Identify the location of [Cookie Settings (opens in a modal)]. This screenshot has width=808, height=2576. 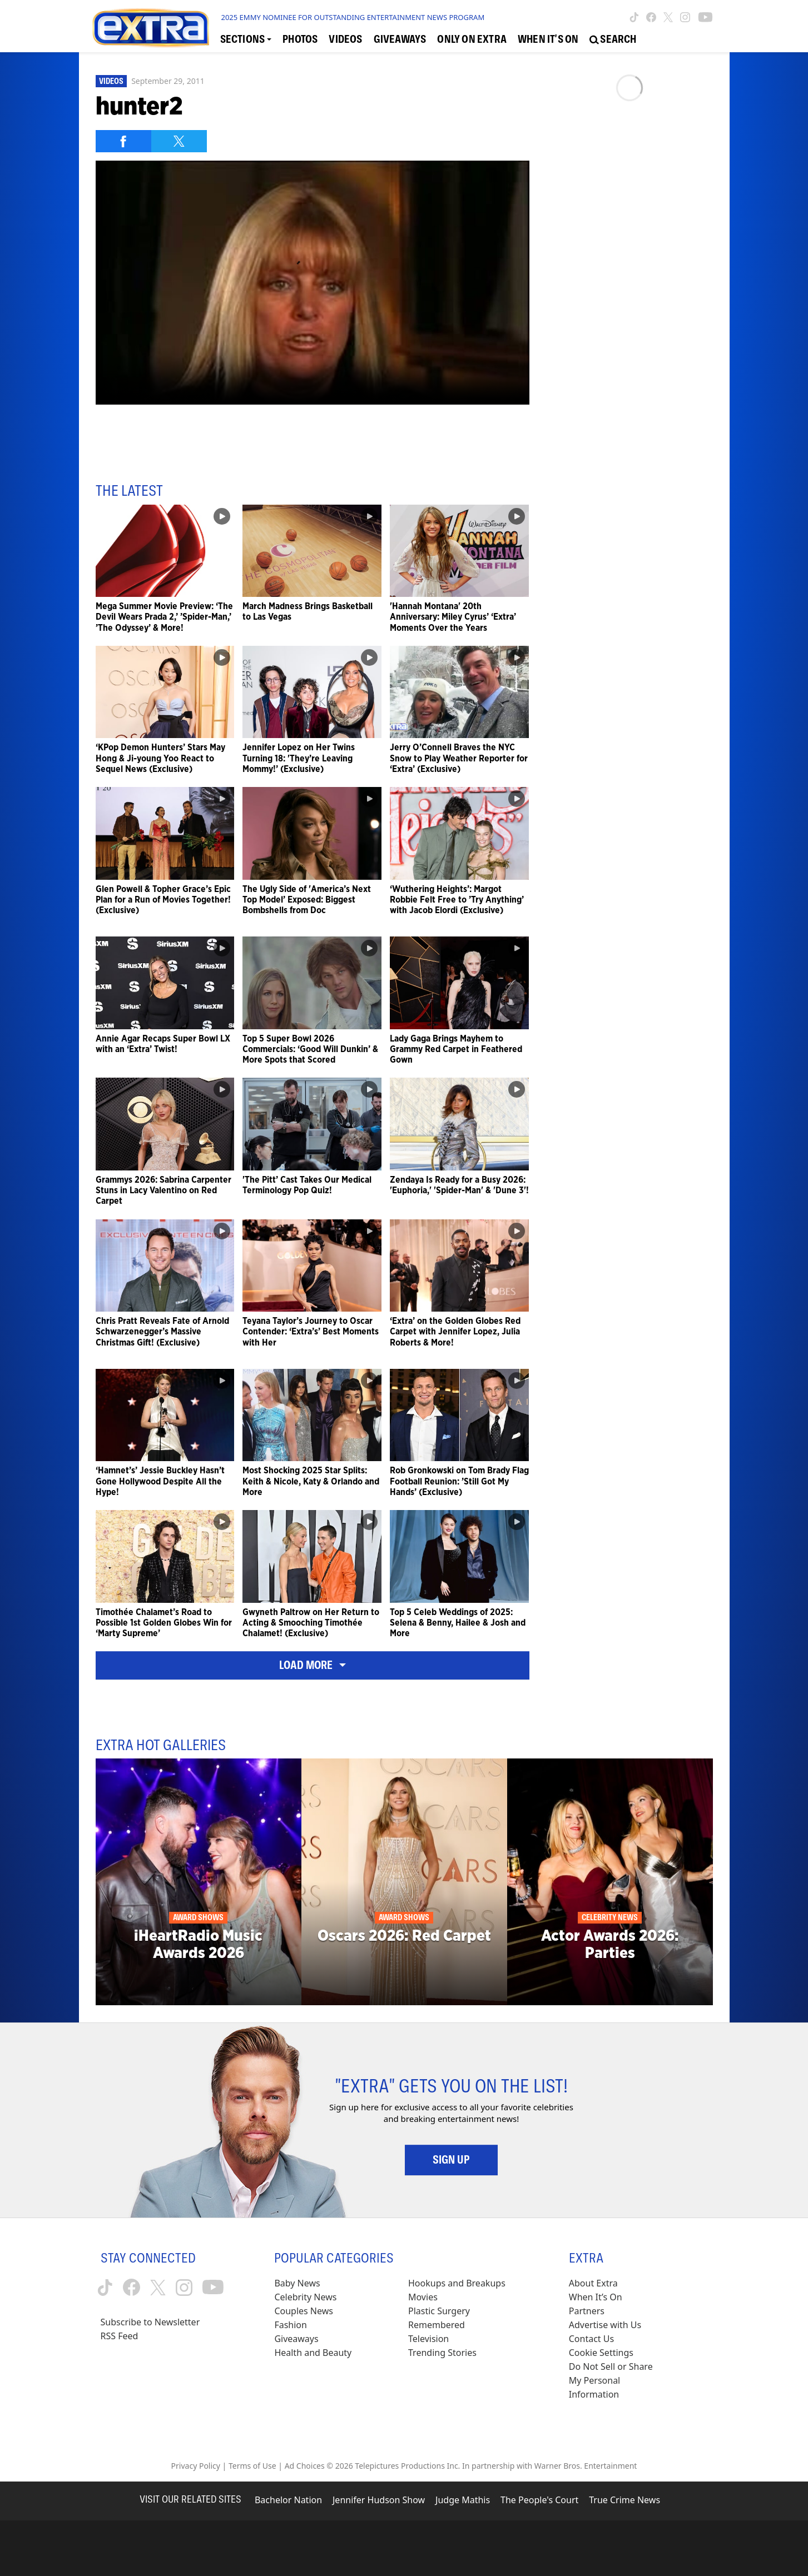
(601, 2353).